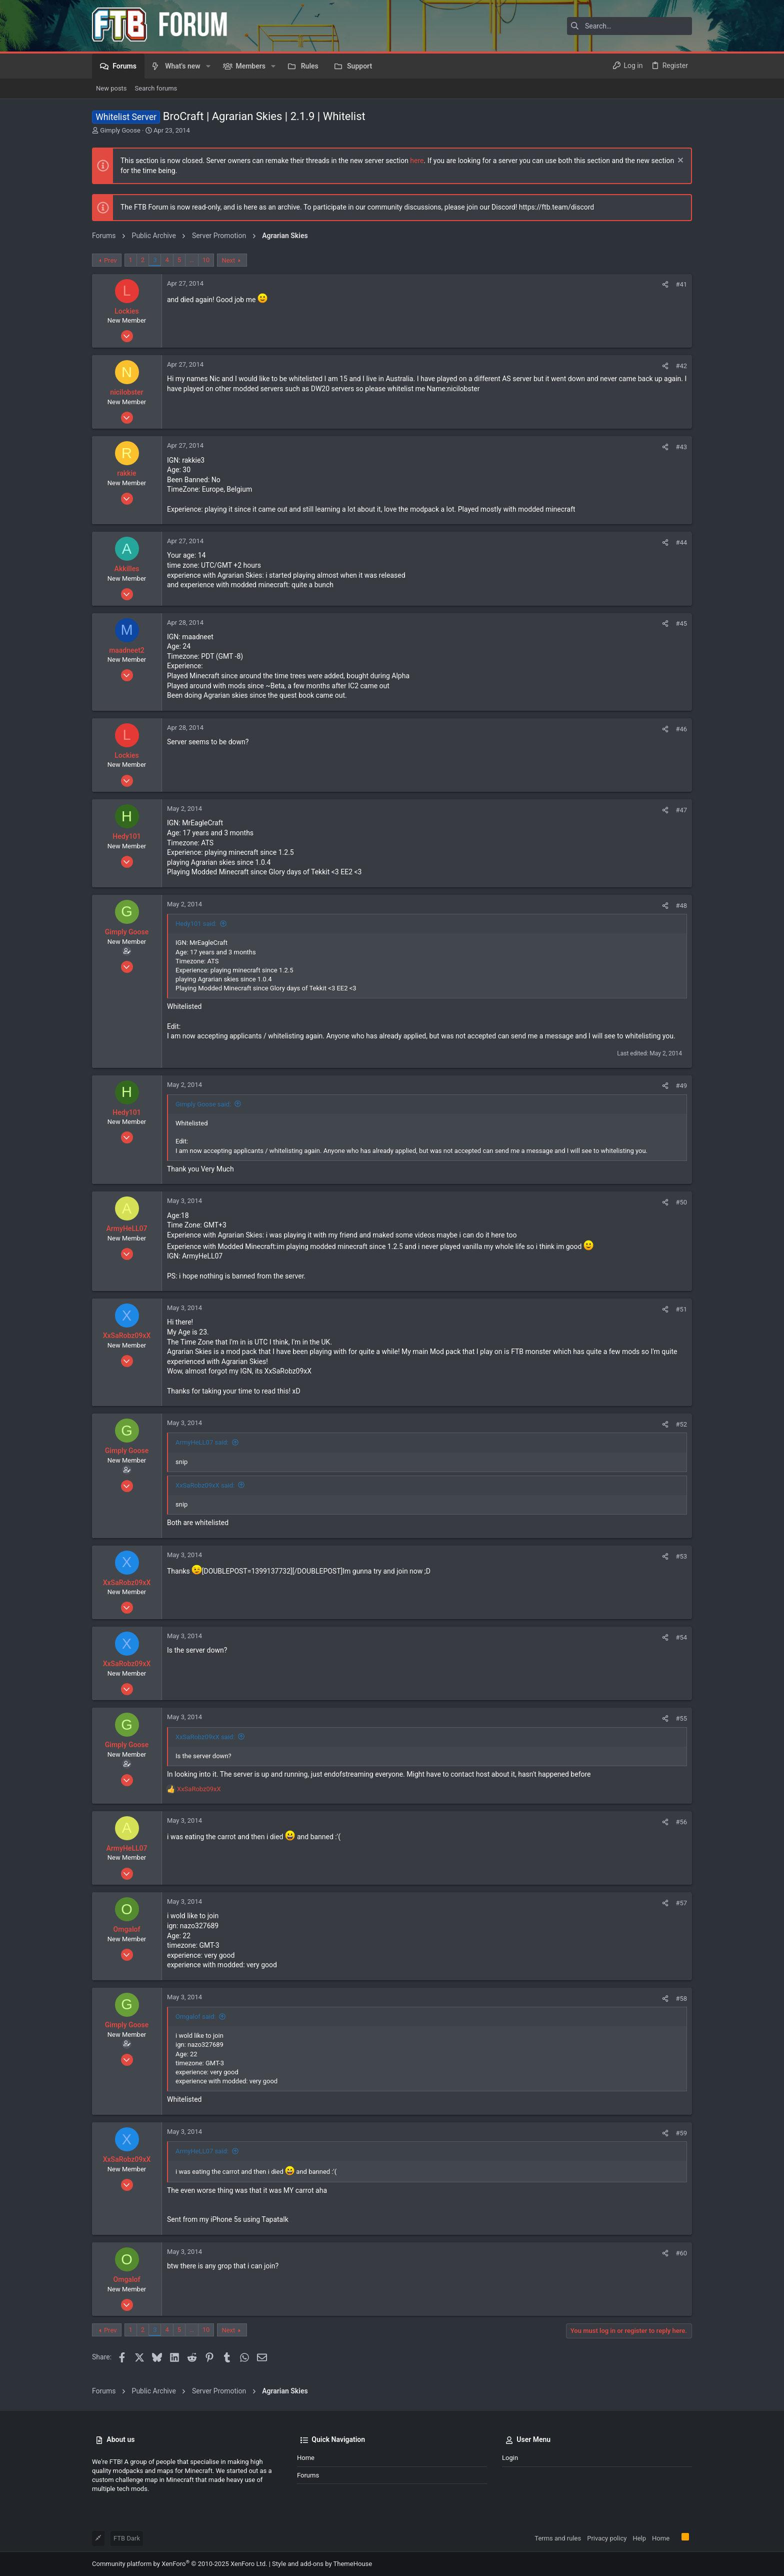 Image resolution: width=784 pixels, height=2576 pixels. I want to click on #59, so click(681, 2133).